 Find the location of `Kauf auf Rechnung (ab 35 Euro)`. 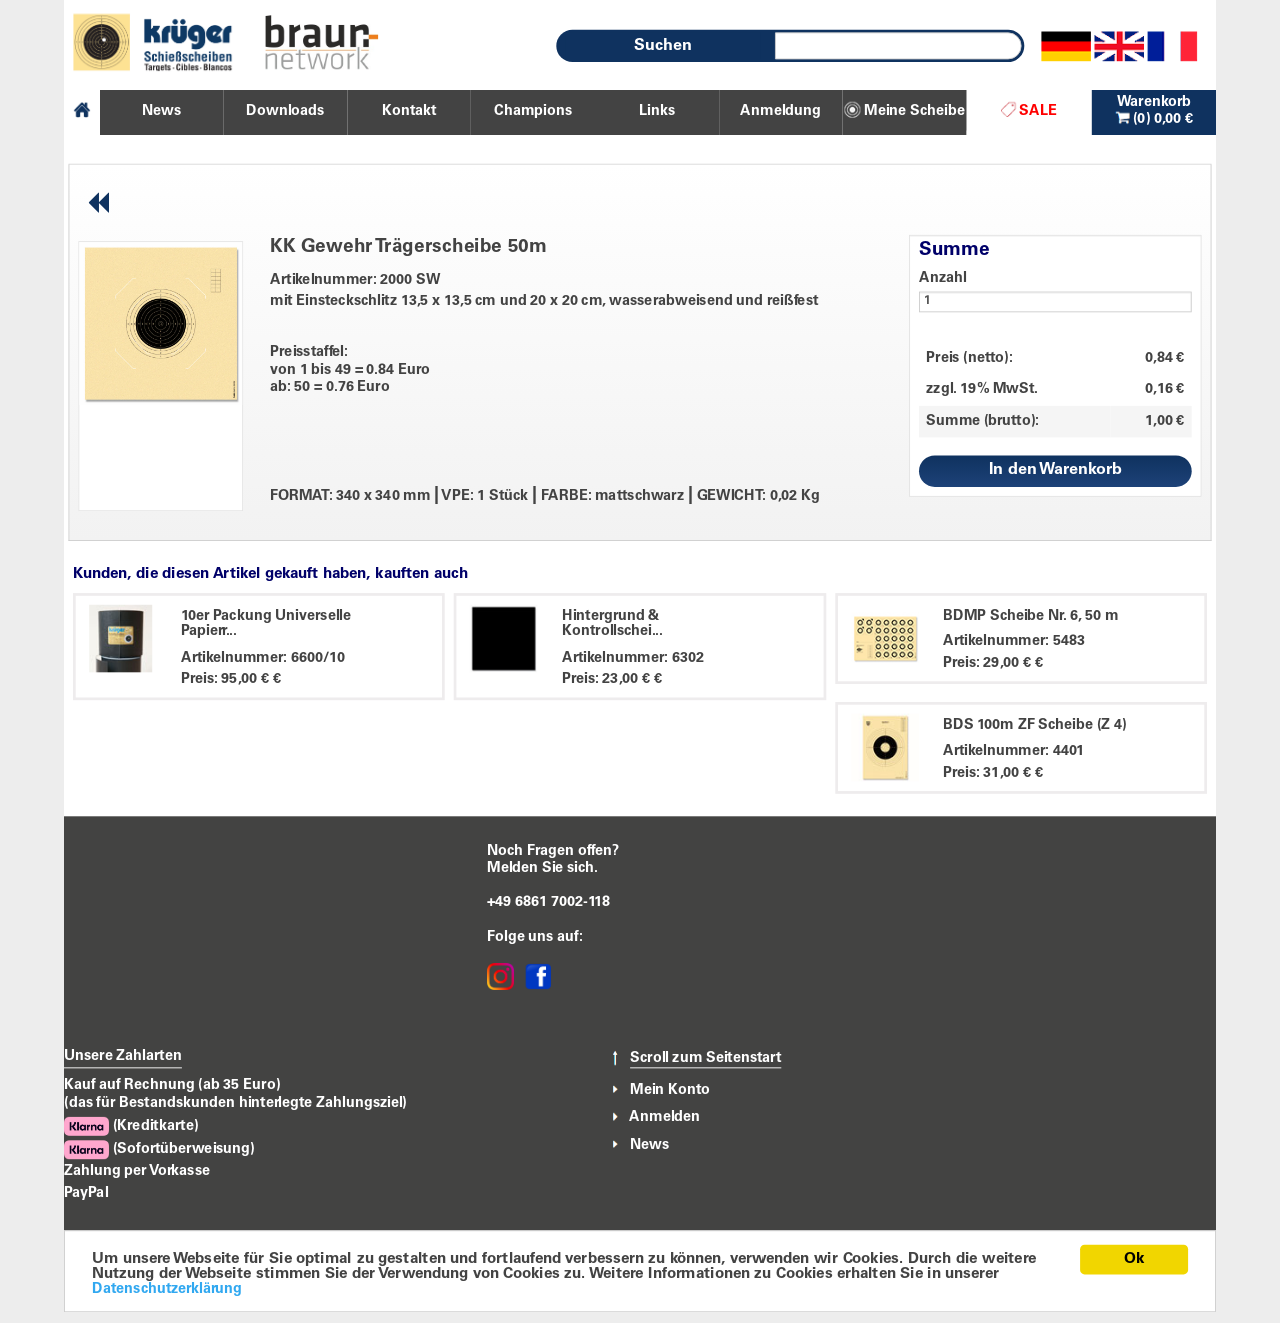

Kauf auf Rechnung (ab 35 Euro) is located at coordinates (172, 1085).